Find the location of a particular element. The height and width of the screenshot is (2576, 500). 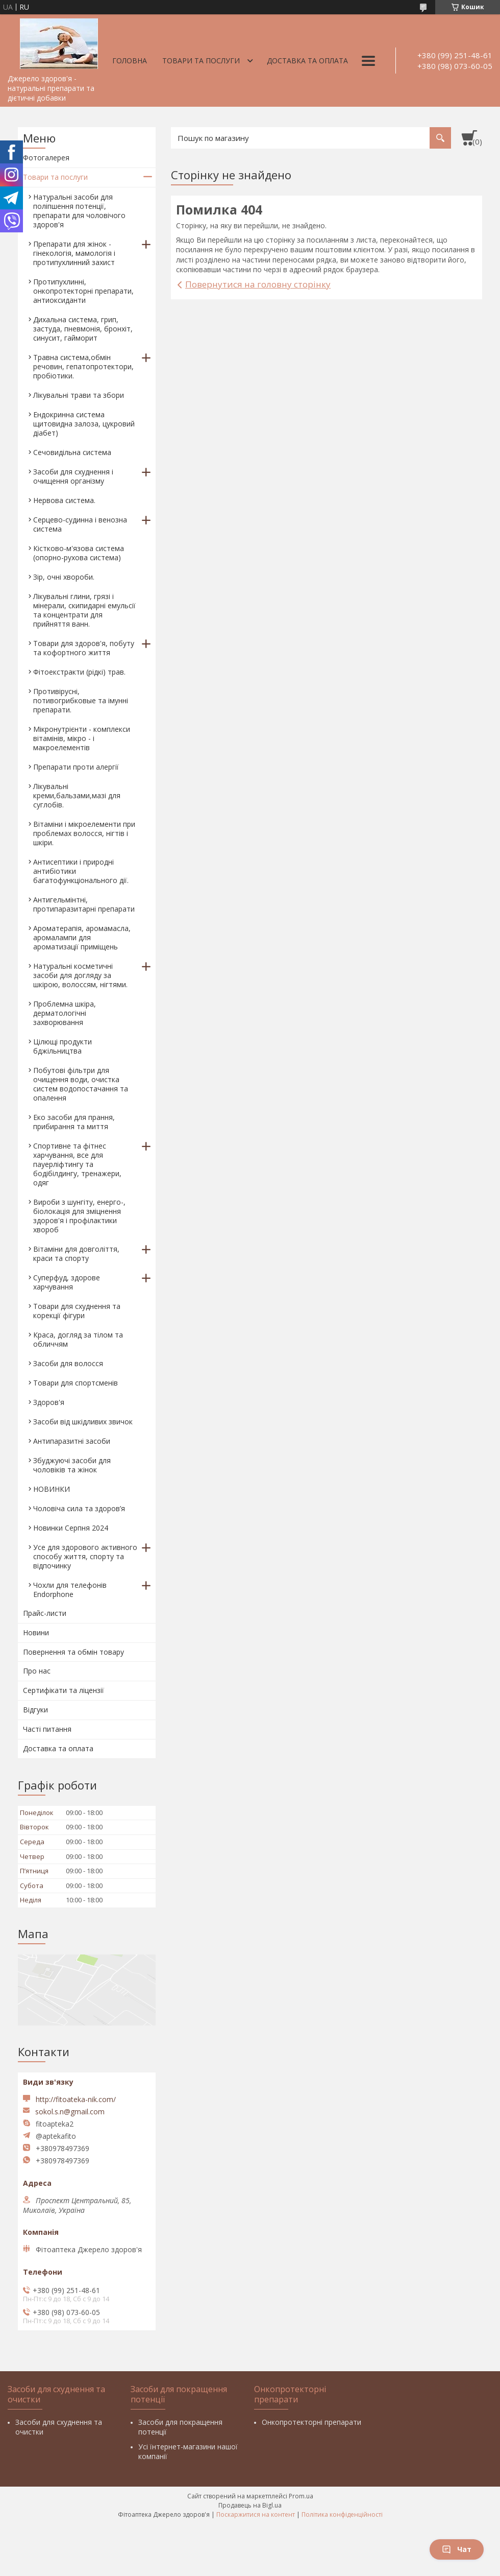

Головна is located at coordinates (129, 60).